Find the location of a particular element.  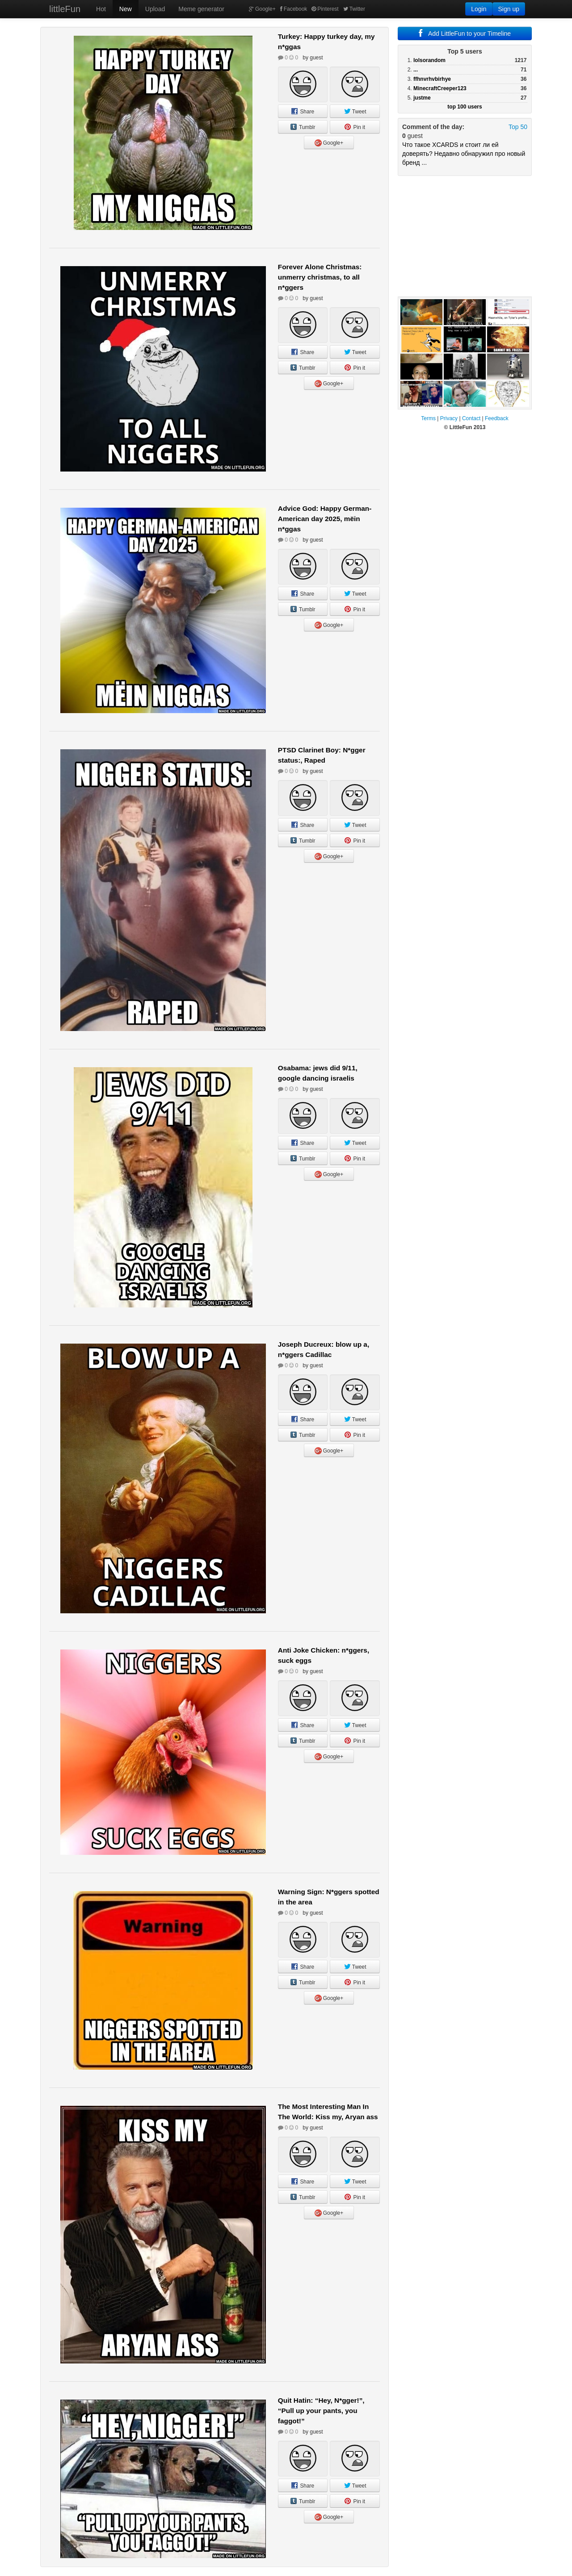

Login is located at coordinates (478, 9).